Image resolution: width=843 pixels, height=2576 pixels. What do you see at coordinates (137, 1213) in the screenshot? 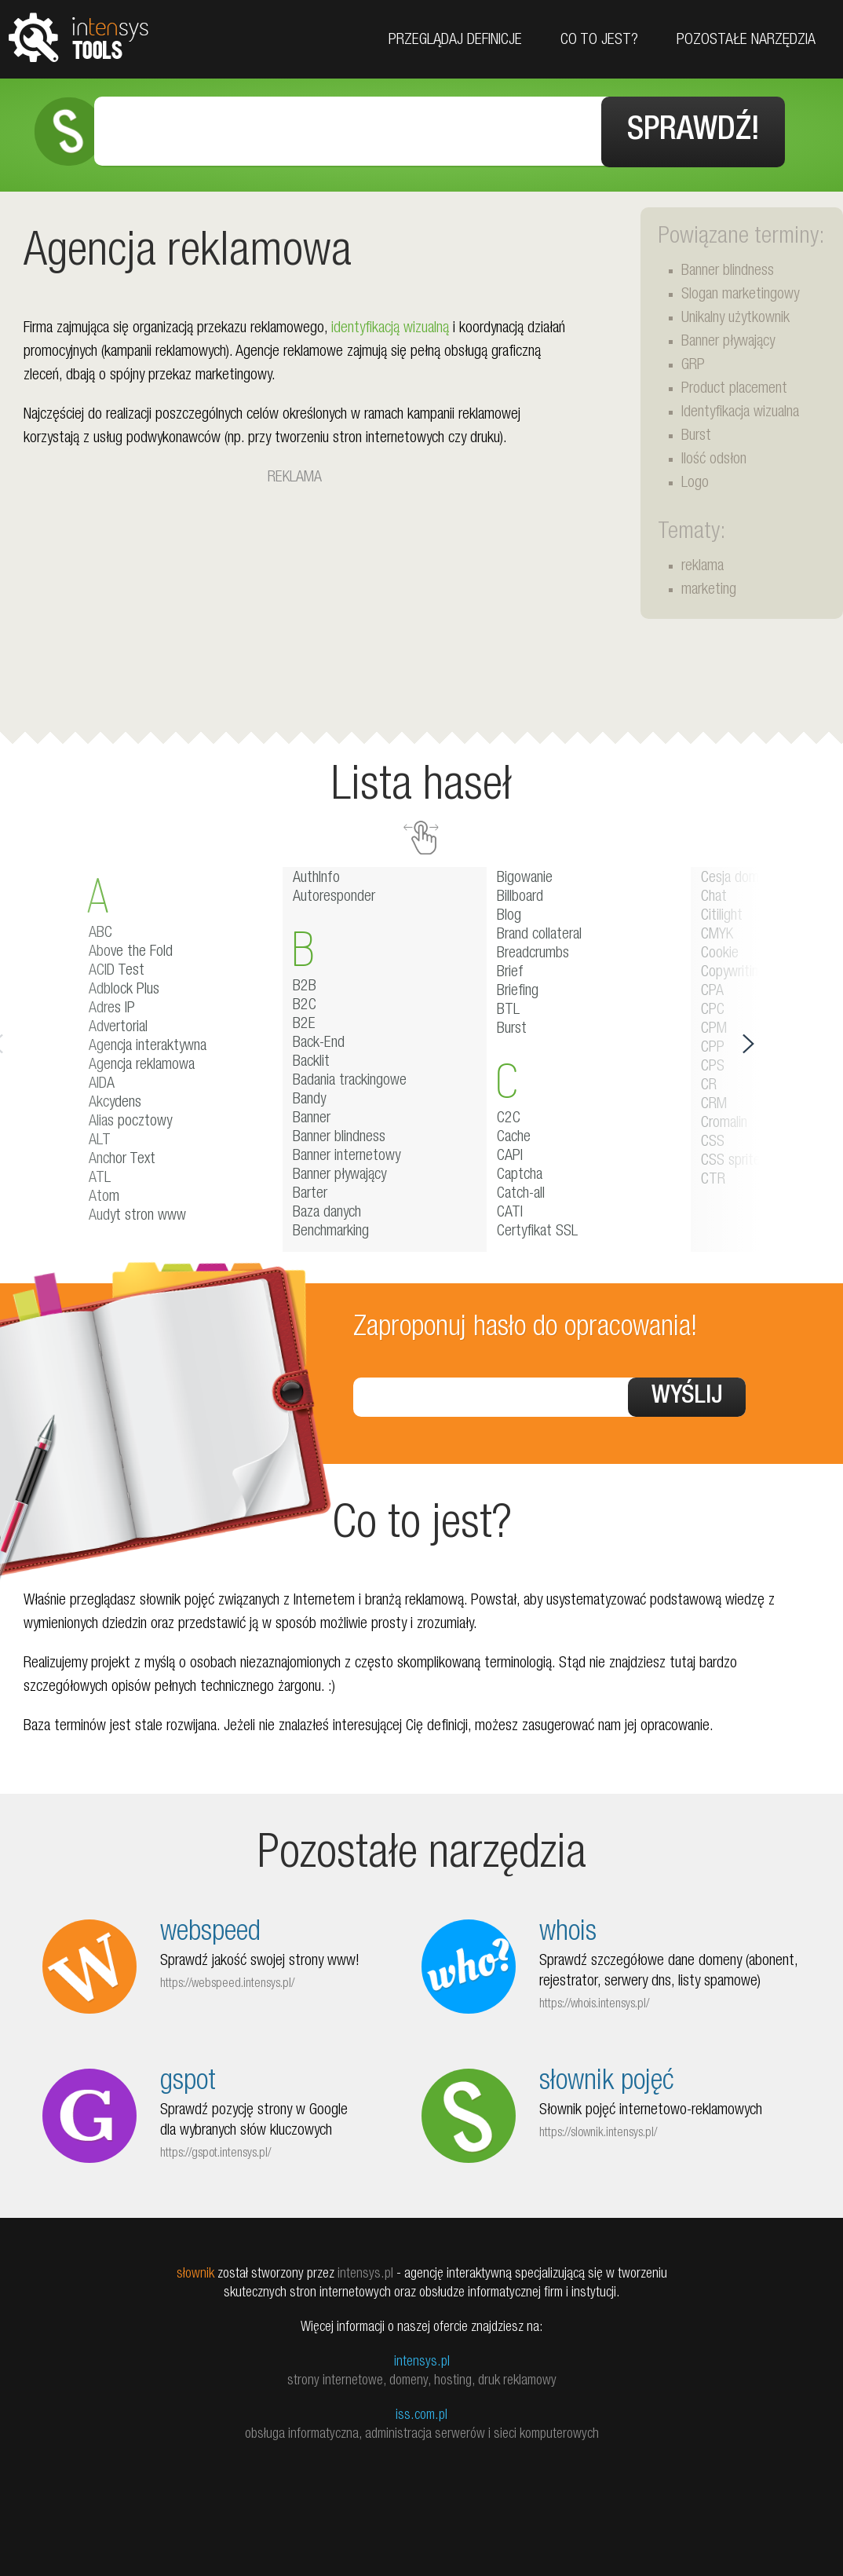
I see `Audyt stron www` at bounding box center [137, 1213].